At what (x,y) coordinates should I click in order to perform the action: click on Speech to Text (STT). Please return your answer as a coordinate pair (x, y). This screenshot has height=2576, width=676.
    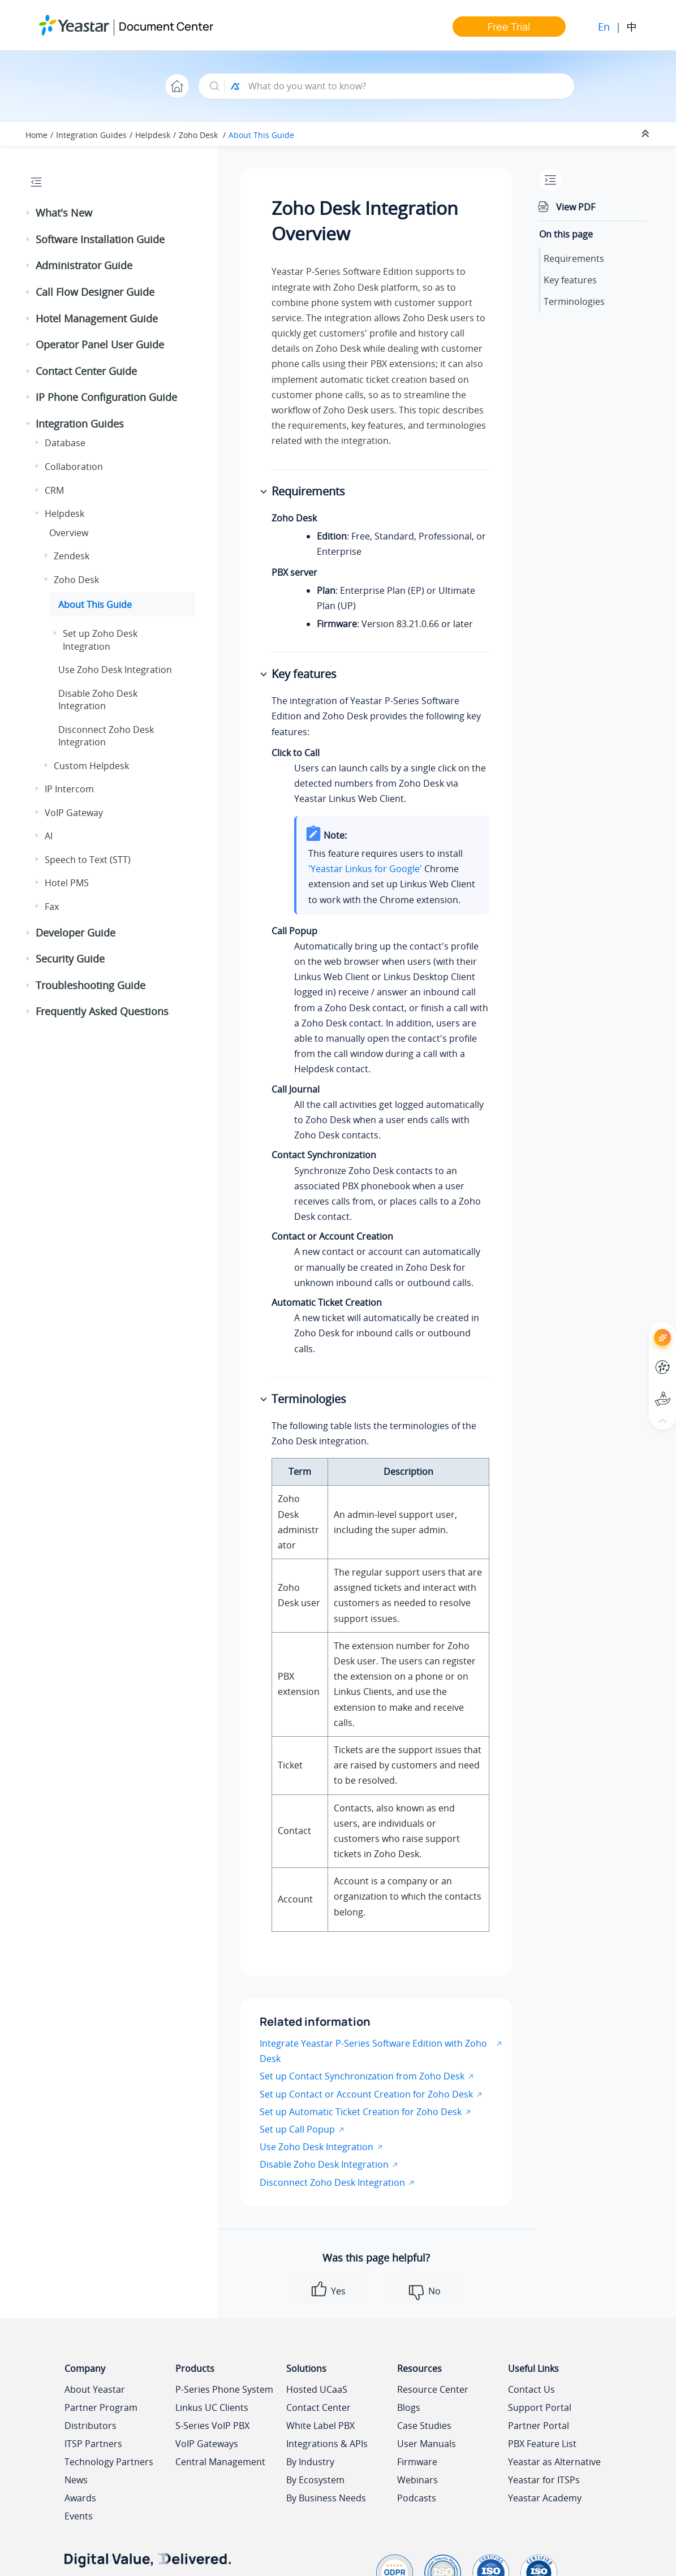
    Looking at the image, I should click on (88, 859).